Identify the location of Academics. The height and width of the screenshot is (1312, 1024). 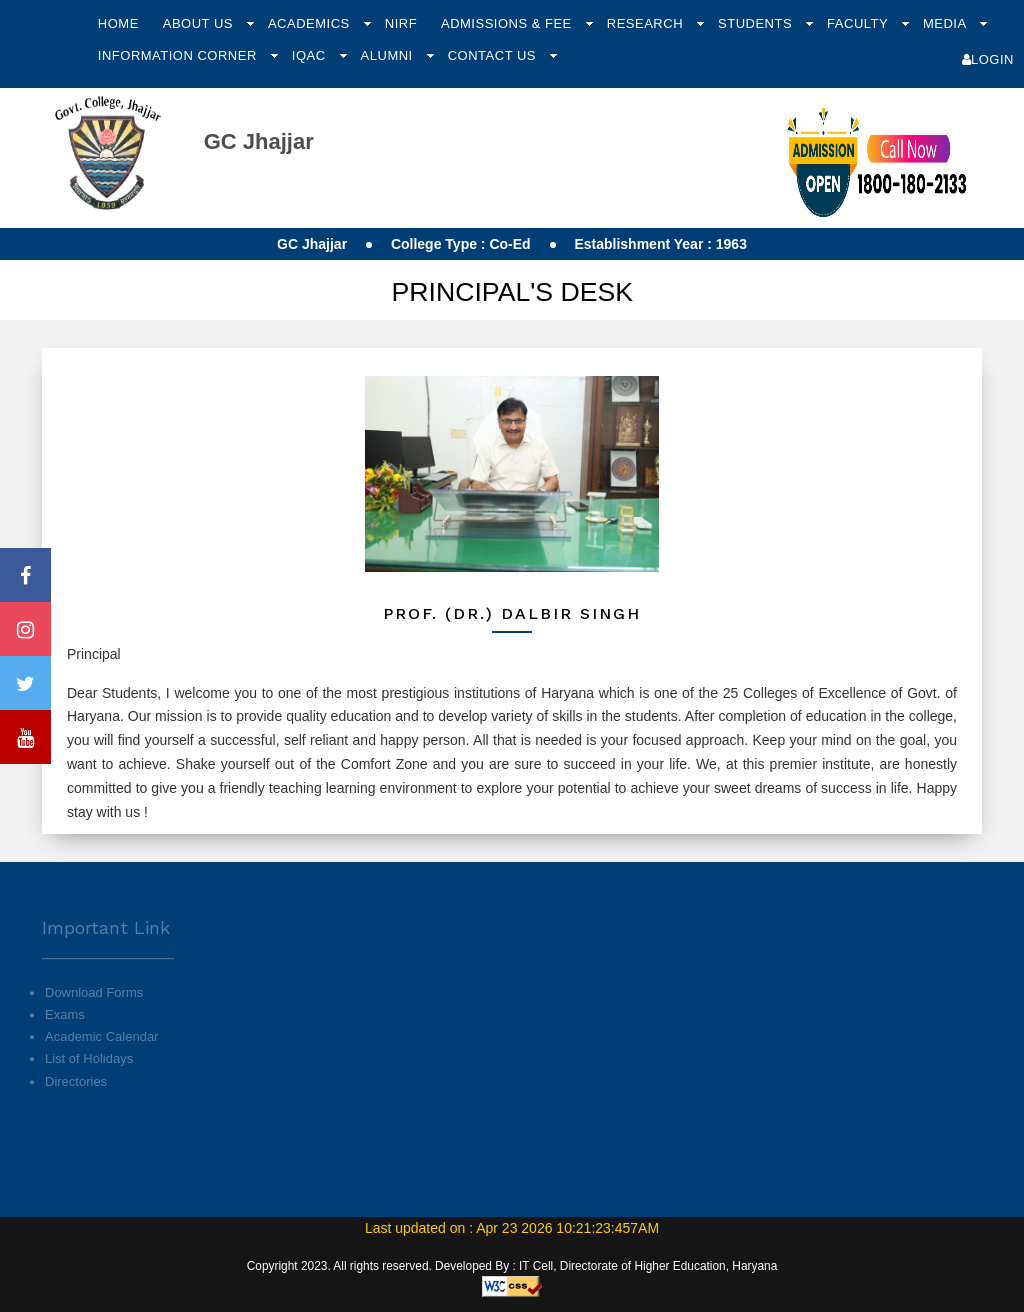
(311, 23).